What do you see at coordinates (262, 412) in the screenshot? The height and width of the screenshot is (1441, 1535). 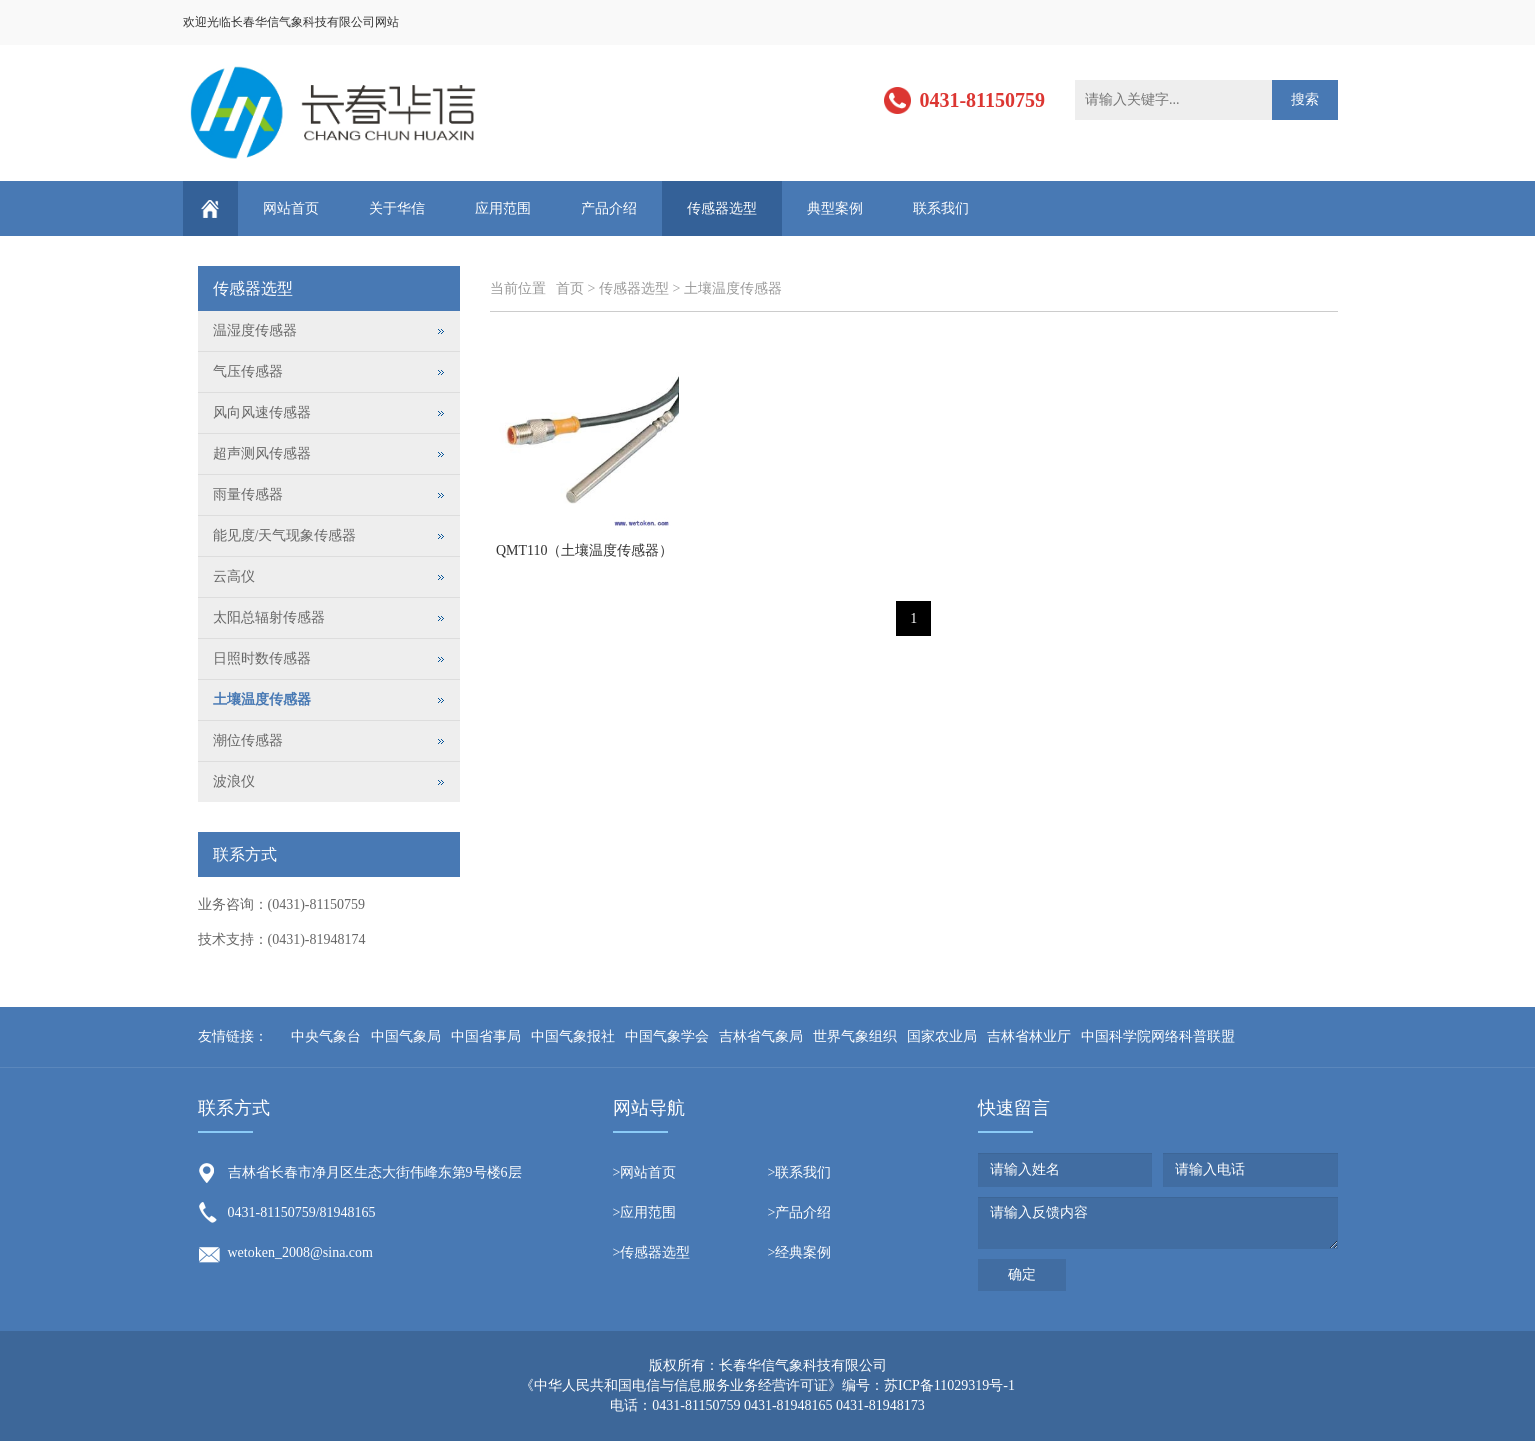 I see `风向风速传感器` at bounding box center [262, 412].